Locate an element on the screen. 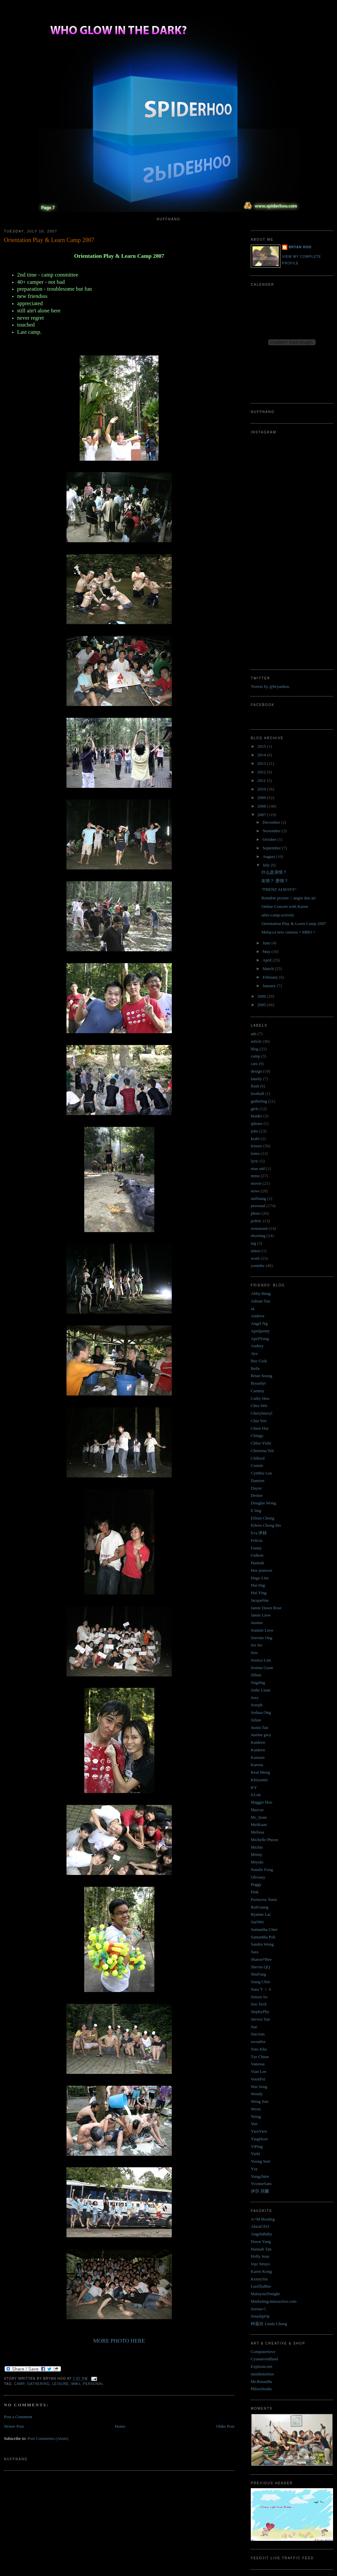 The image size is (337, 2576). Yungchien is located at coordinates (260, 2176).